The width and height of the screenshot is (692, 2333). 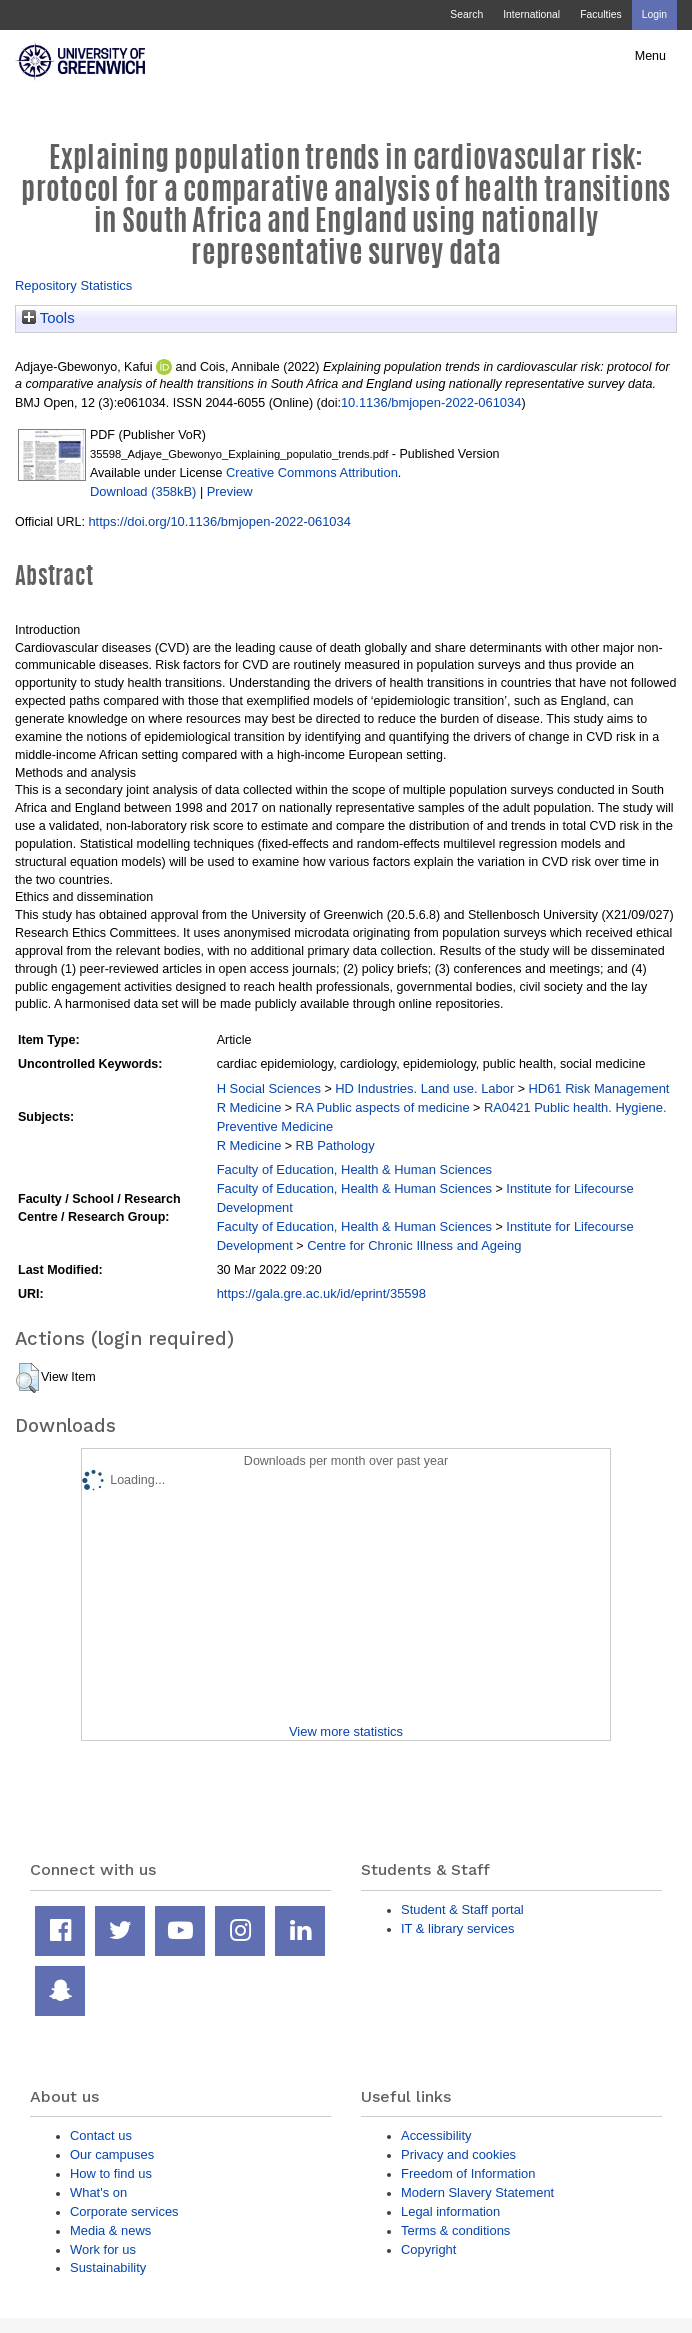 What do you see at coordinates (124, 2211) in the screenshot?
I see `Corporate services` at bounding box center [124, 2211].